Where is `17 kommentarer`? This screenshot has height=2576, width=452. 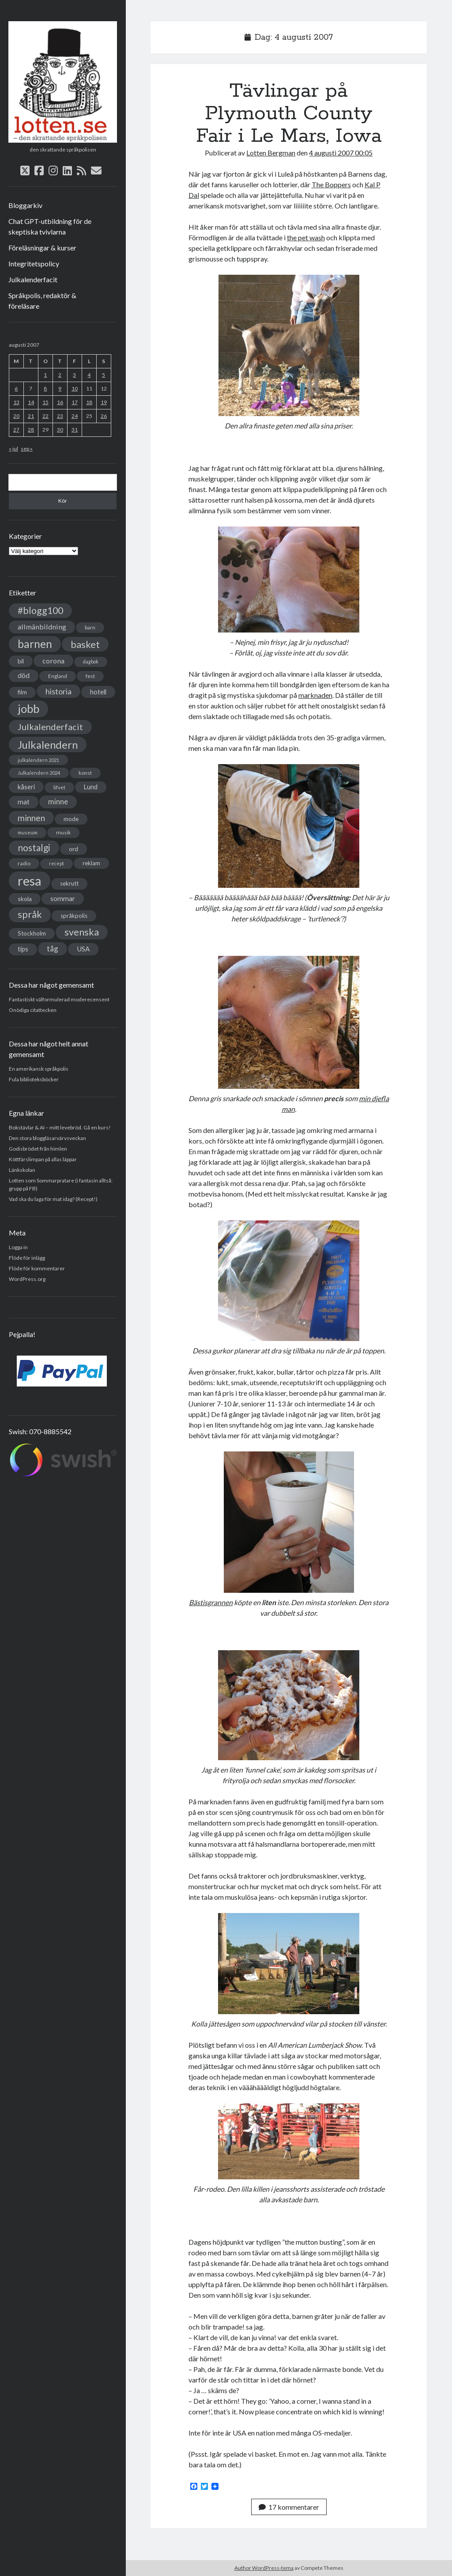 17 kommentarer is located at coordinates (289, 2507).